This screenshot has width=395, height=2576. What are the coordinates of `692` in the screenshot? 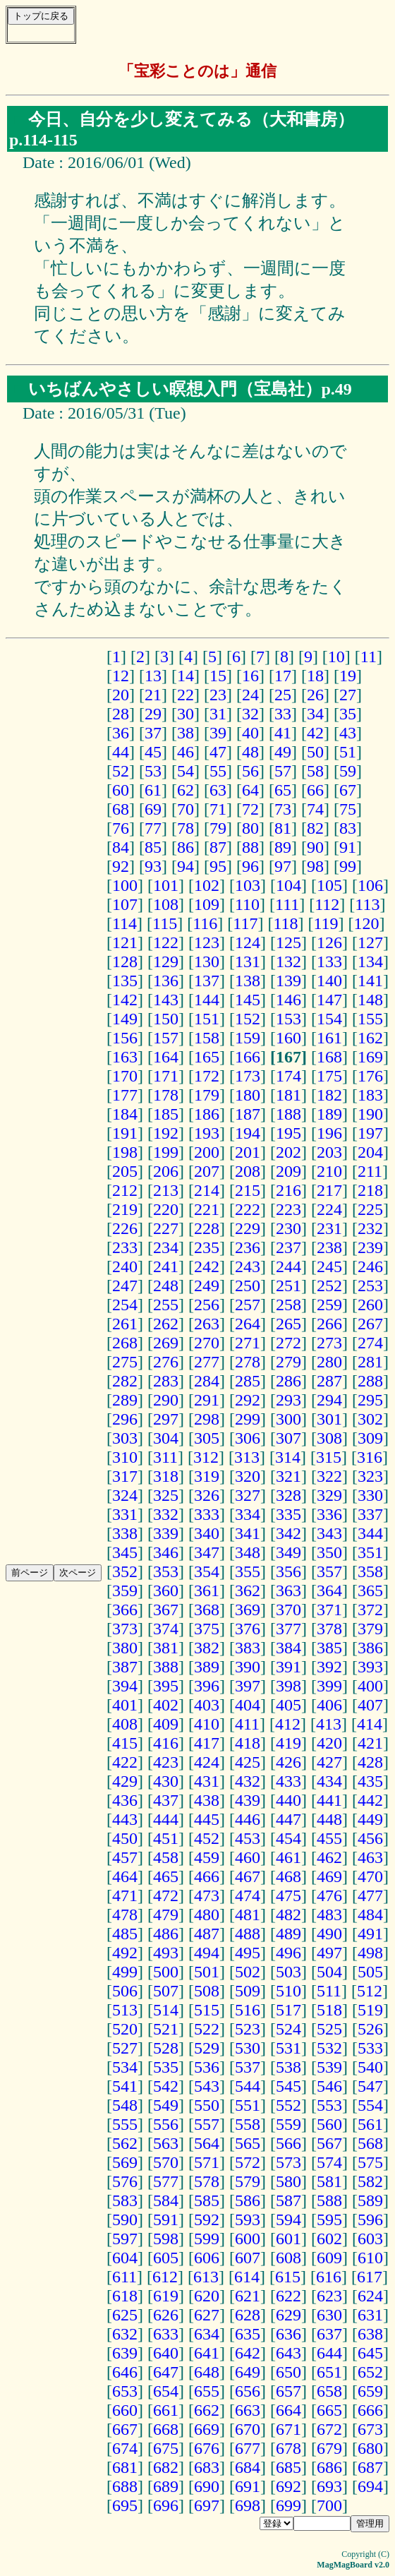 It's located at (288, 2486).